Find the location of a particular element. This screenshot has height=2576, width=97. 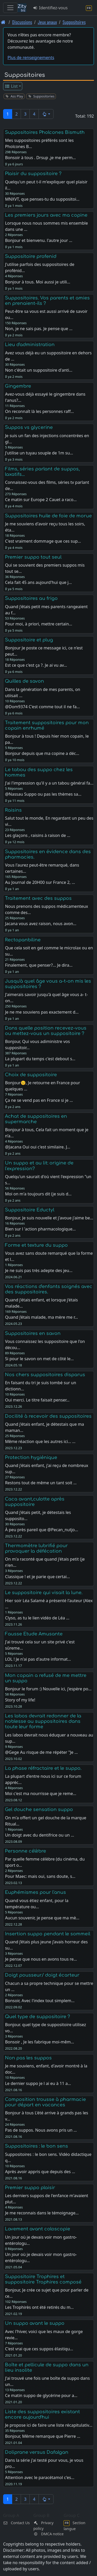

Restons tout de même un tant soit … is located at coordinates (41, 1483).